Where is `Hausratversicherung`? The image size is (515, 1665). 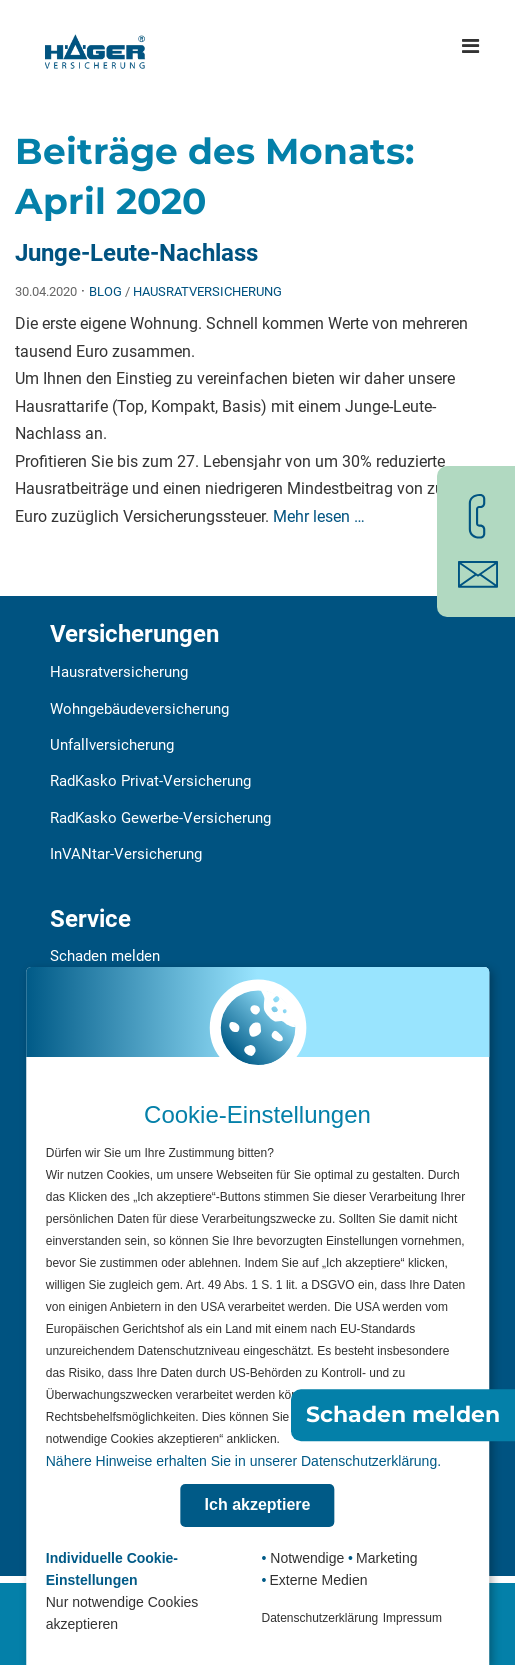 Hausratversicherung is located at coordinates (207, 291).